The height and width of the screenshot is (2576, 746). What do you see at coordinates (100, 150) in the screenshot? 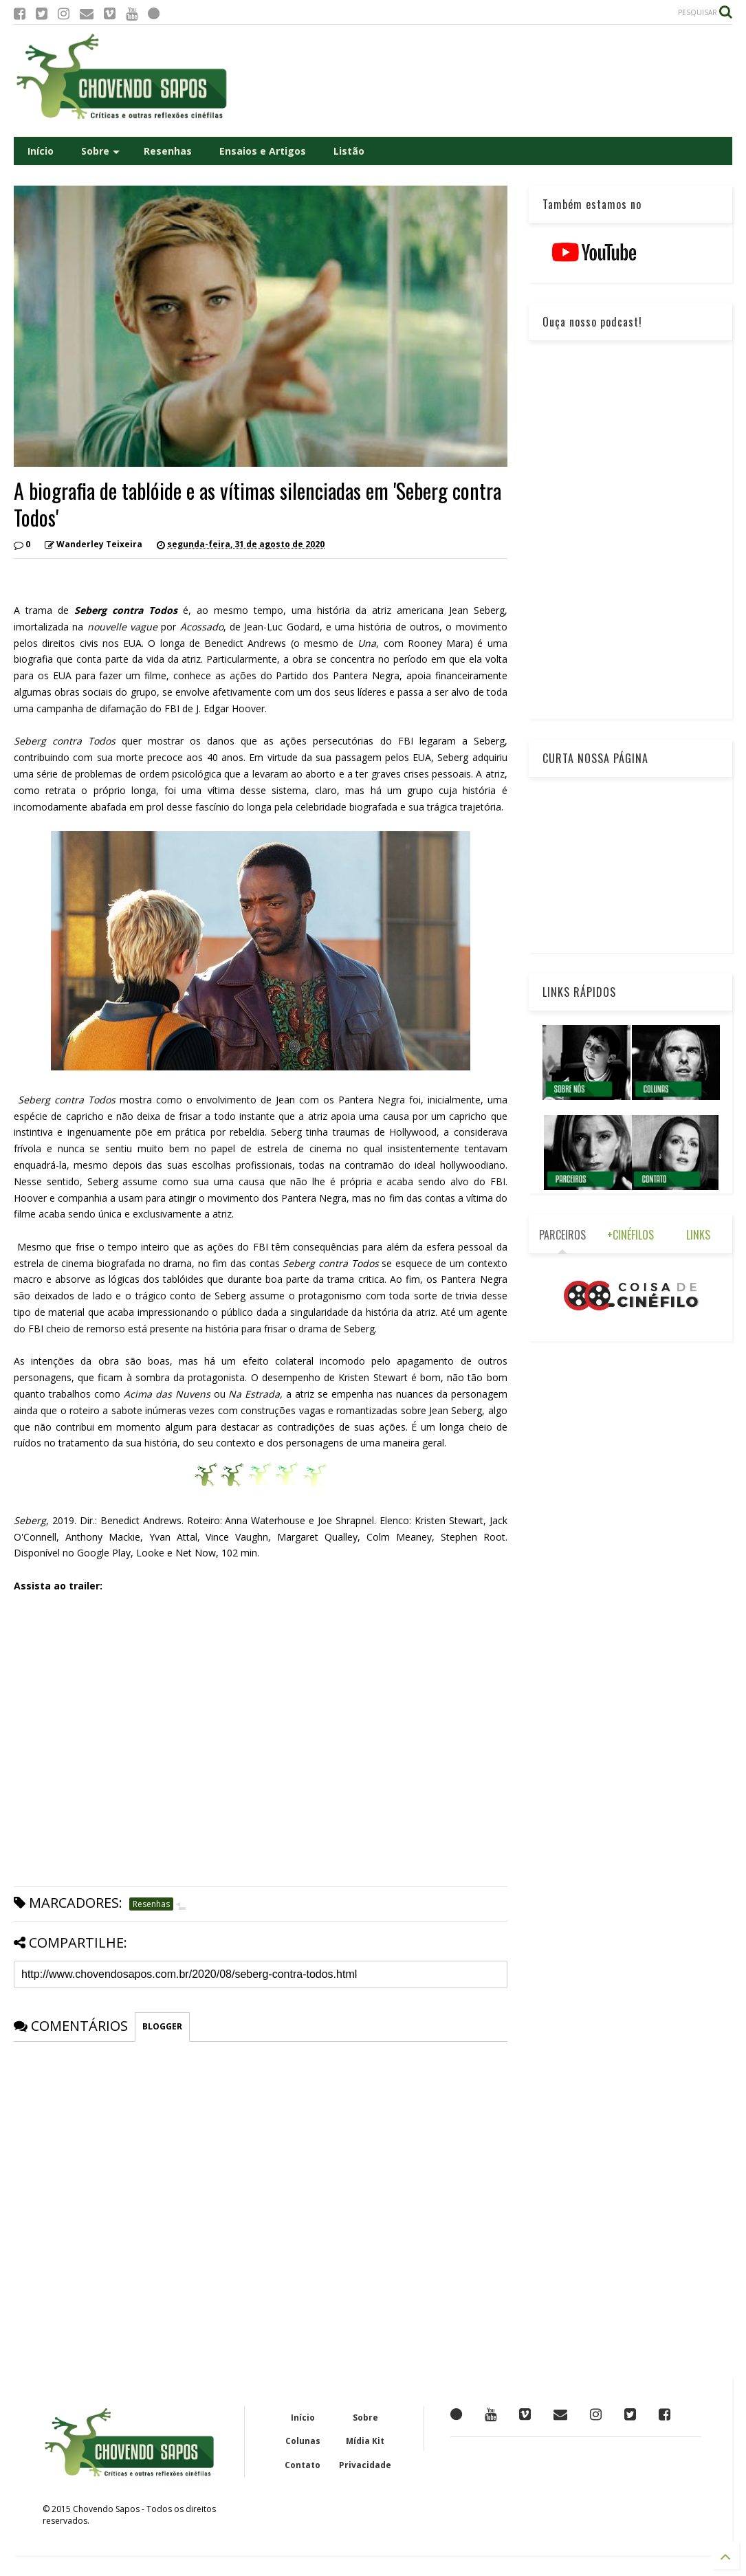
I see `Sobre` at bounding box center [100, 150].